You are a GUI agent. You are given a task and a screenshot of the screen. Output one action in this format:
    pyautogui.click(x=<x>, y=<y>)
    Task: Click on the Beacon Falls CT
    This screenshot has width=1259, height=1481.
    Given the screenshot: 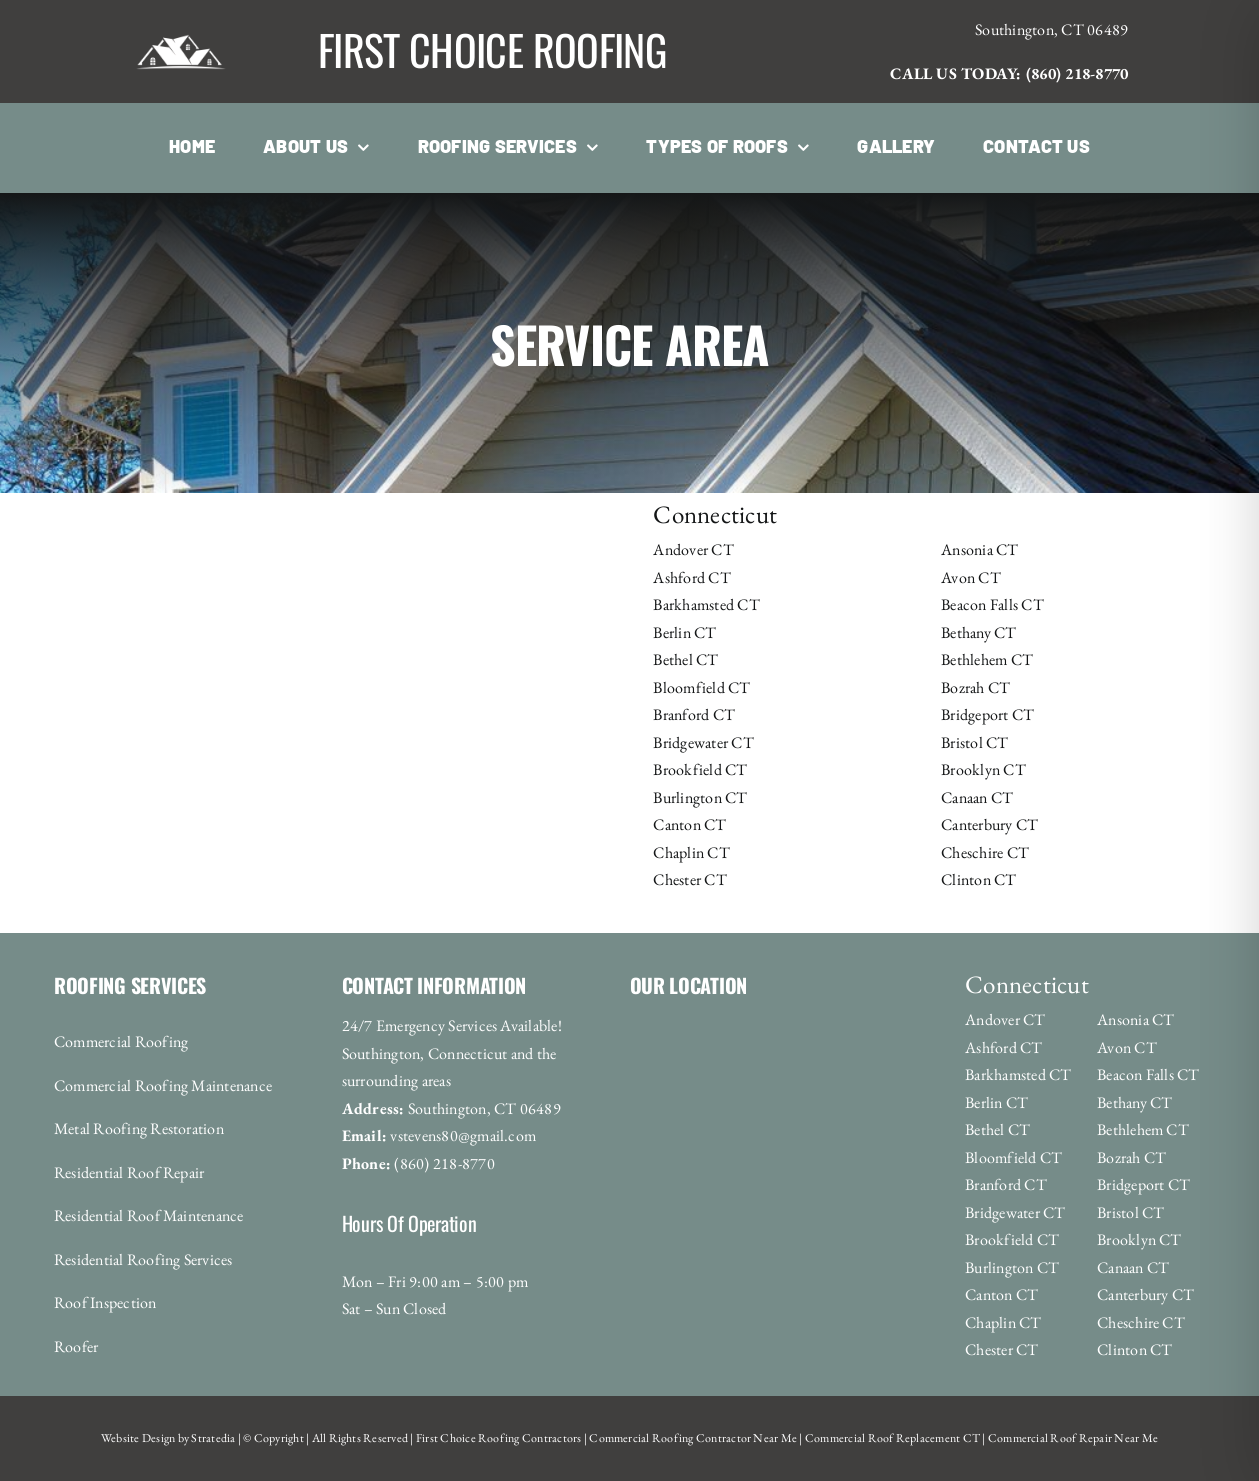 What is the action you would take?
    pyautogui.click(x=992, y=604)
    